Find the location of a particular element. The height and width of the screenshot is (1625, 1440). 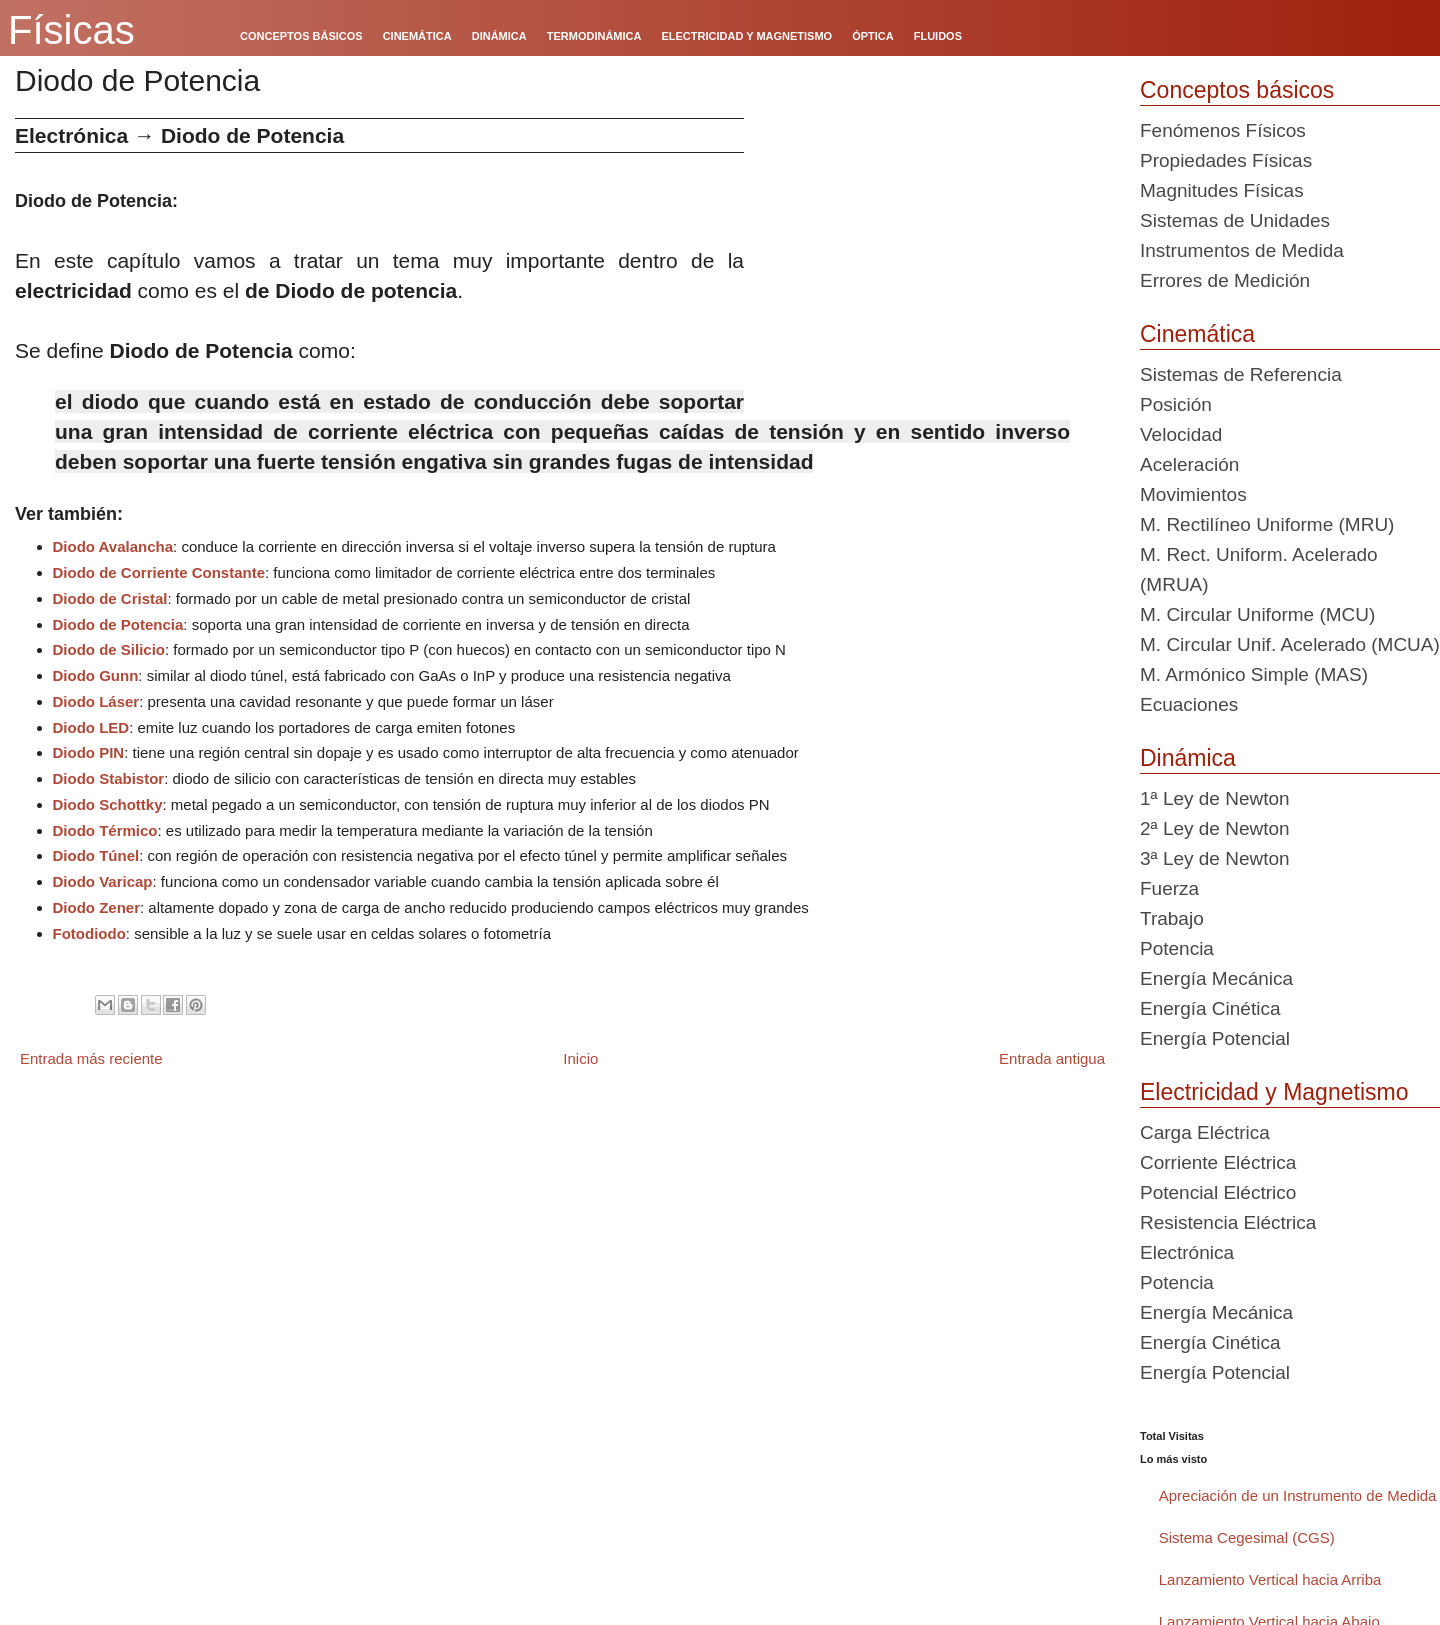

M. Circular Unif. Acelerado (MCUA) is located at coordinates (1290, 644).